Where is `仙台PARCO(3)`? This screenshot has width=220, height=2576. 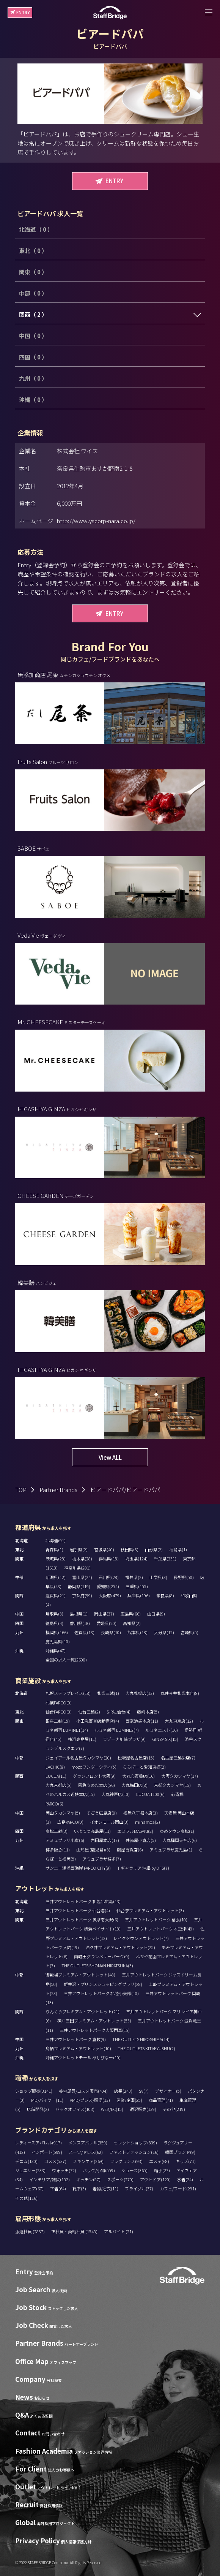 仙台PARCO(3) is located at coordinates (59, 1712).